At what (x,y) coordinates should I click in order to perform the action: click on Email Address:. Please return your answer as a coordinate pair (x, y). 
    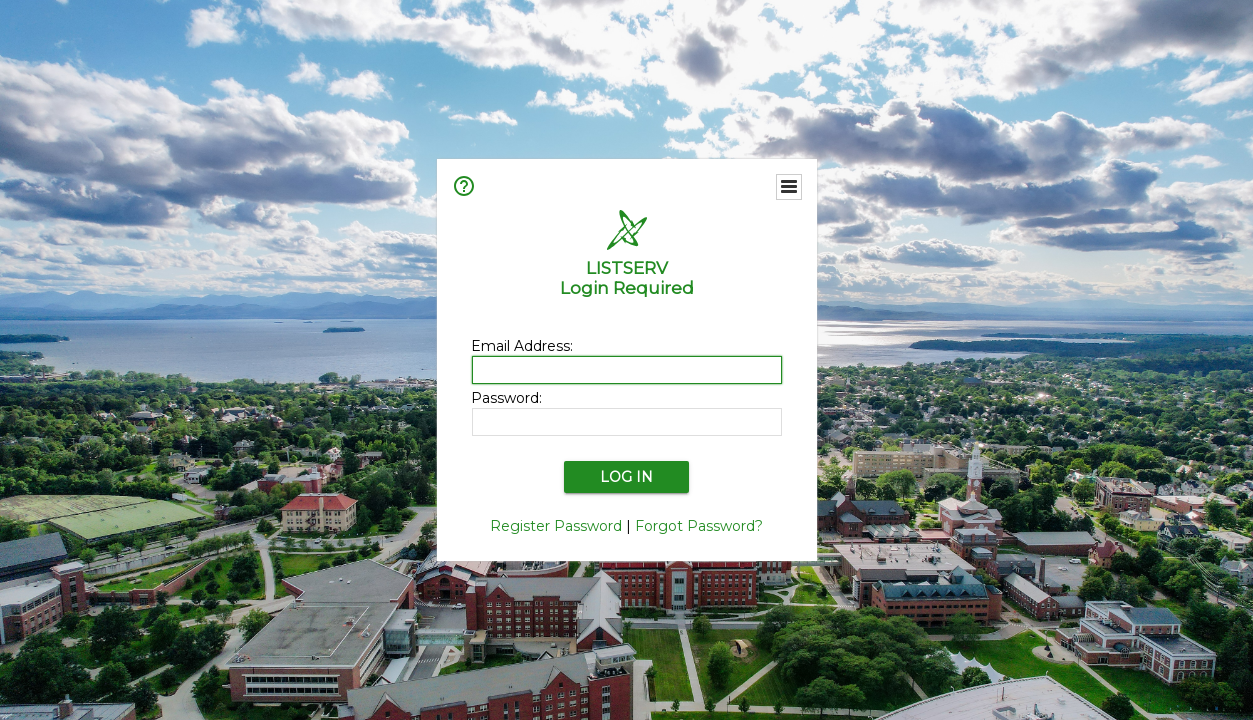
    Looking at the image, I should click on (522, 346).